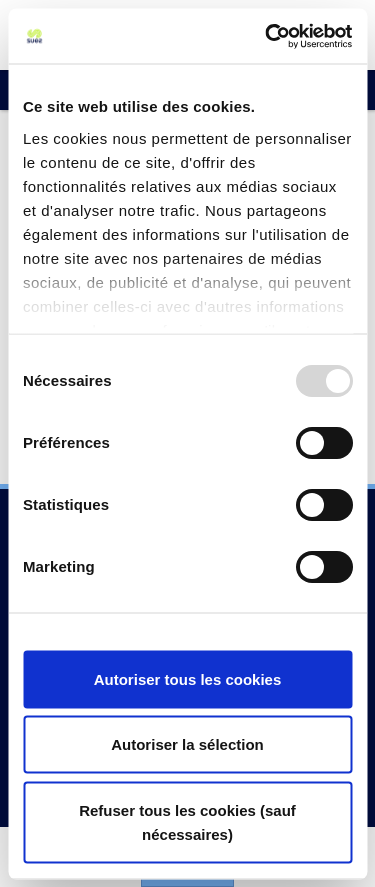  Describe the element at coordinates (187, 821) in the screenshot. I see `Refuser tous les cookies (sauf nécessaires)` at that location.